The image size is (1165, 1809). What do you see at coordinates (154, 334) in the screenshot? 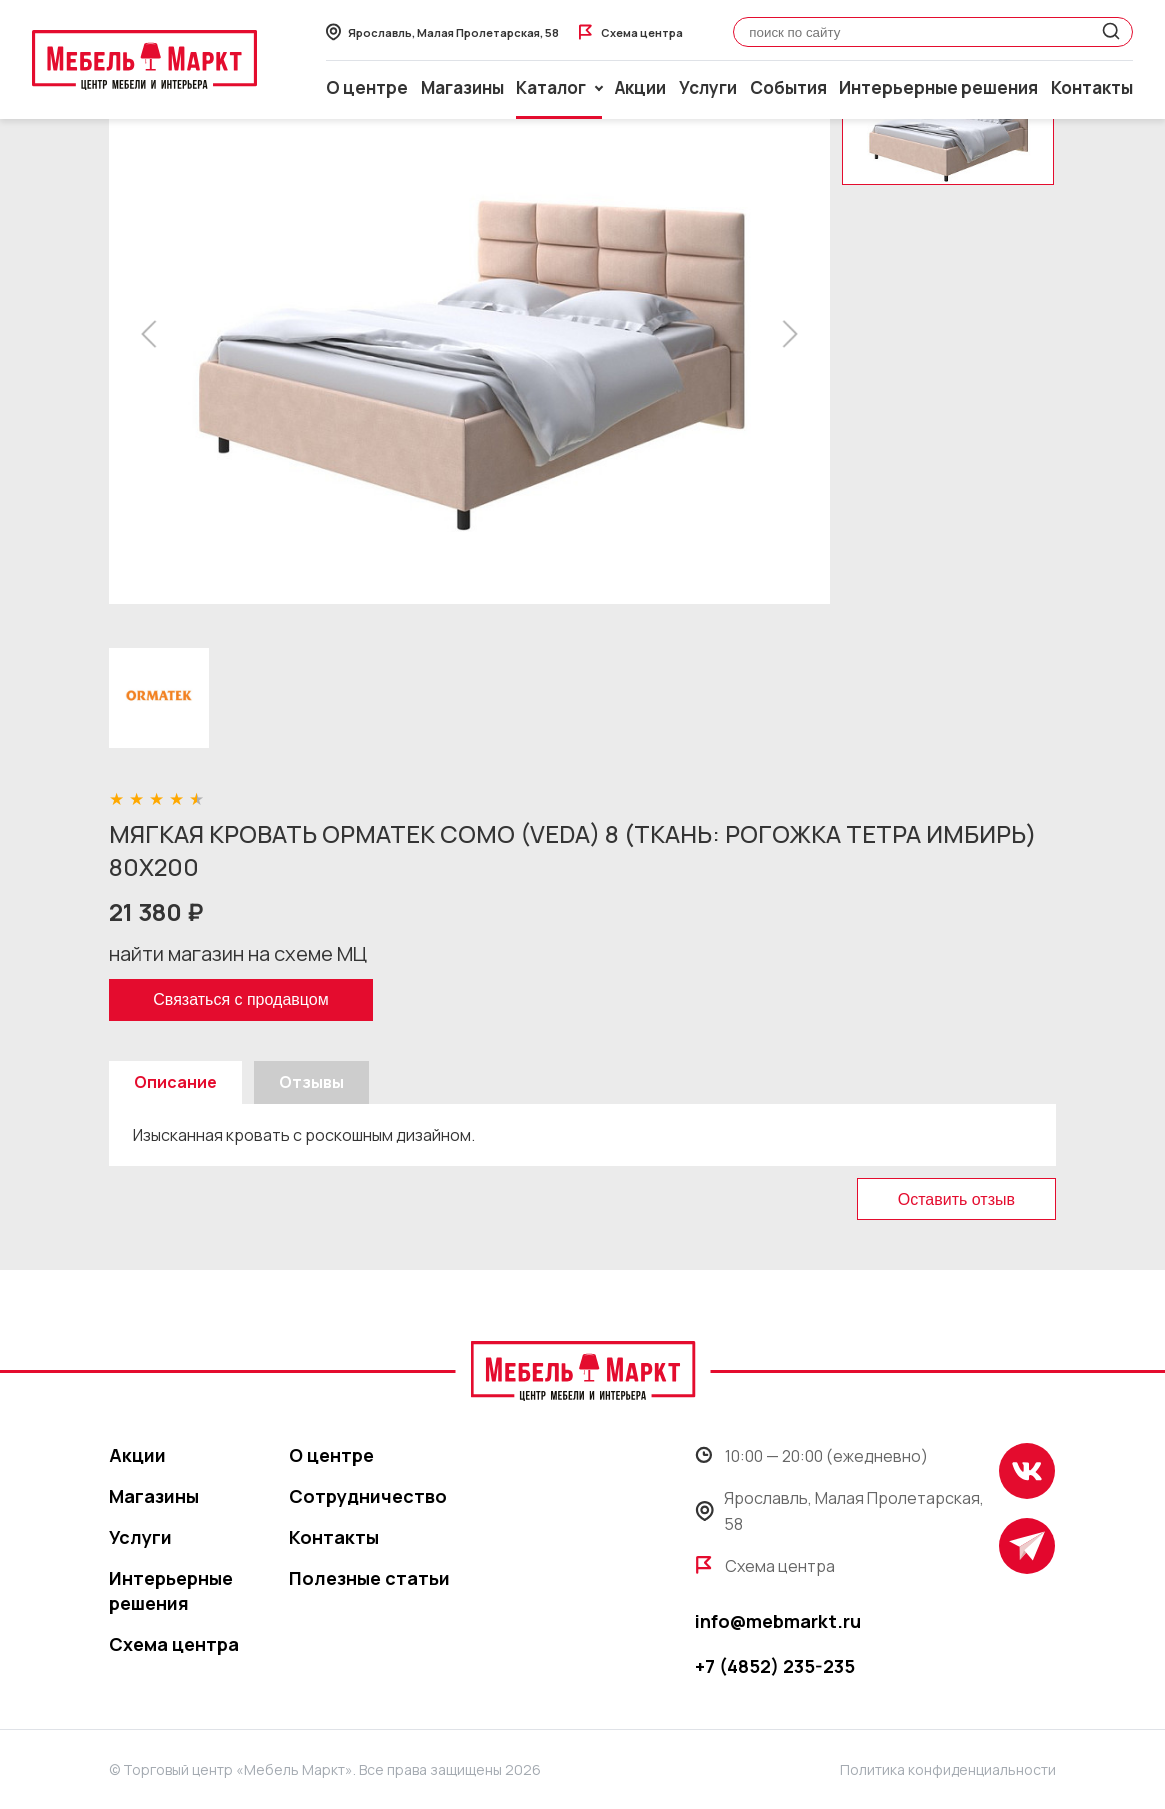
I see `[button]` at bounding box center [154, 334].